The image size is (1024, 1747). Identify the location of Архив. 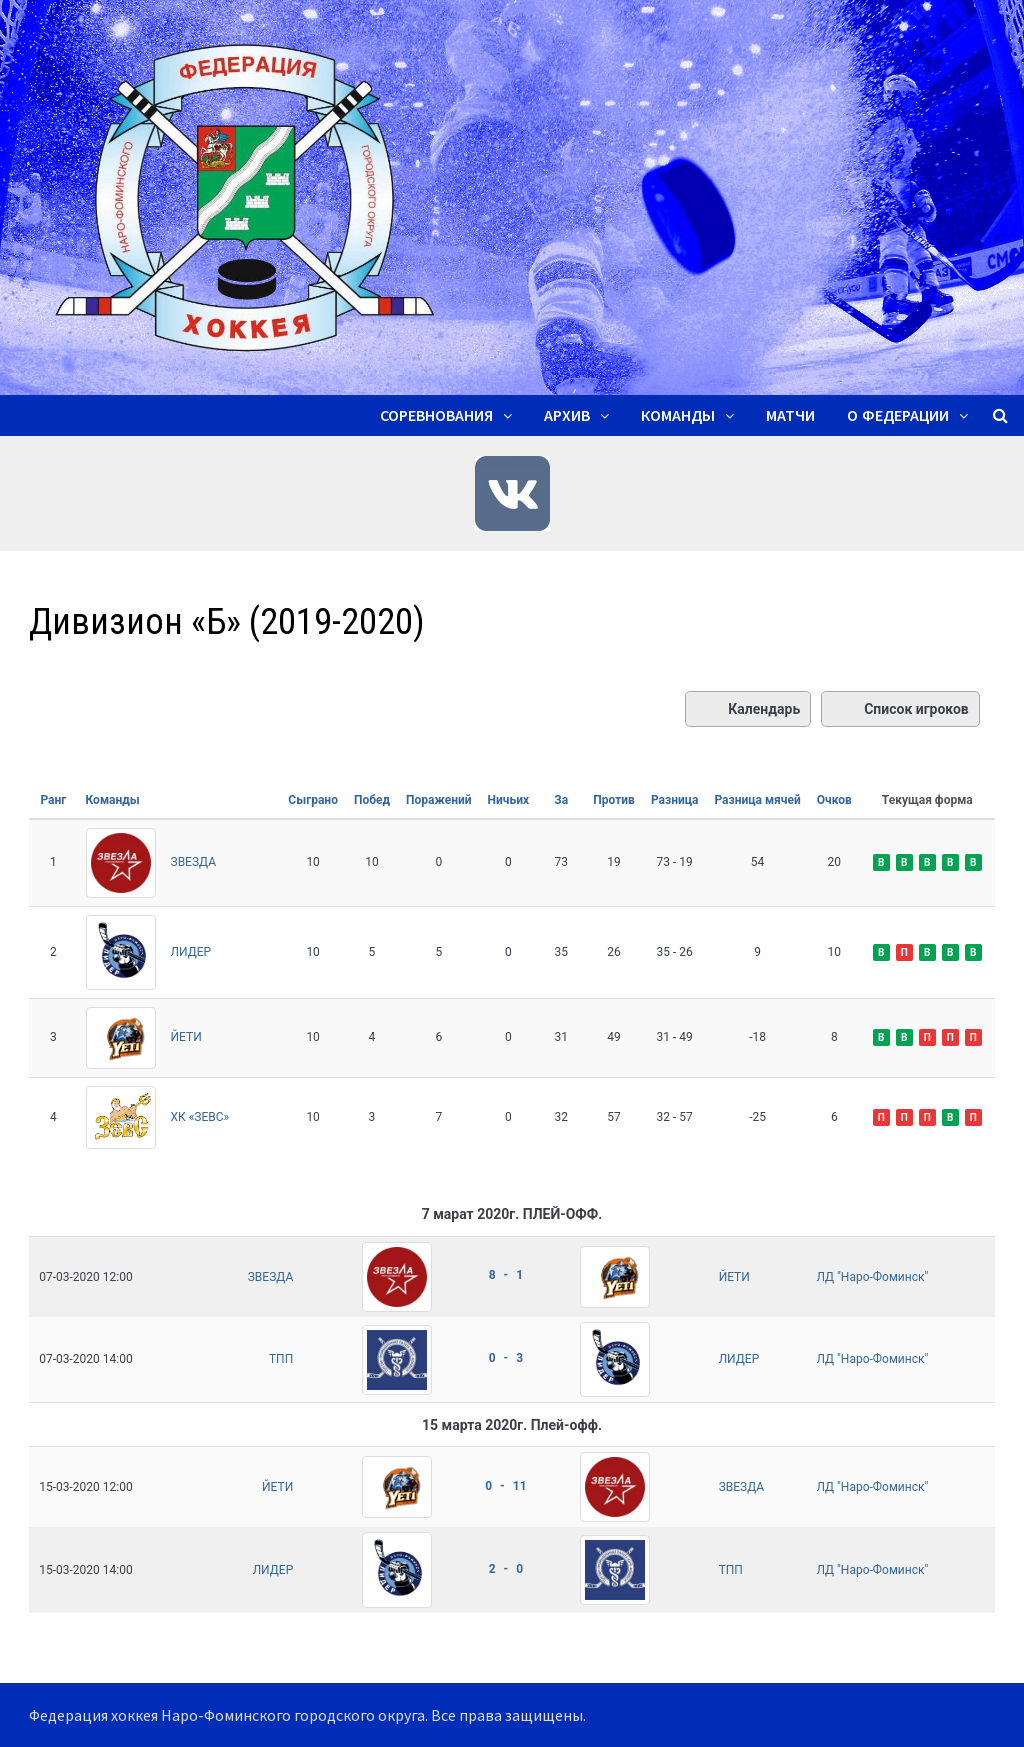
(567, 415).